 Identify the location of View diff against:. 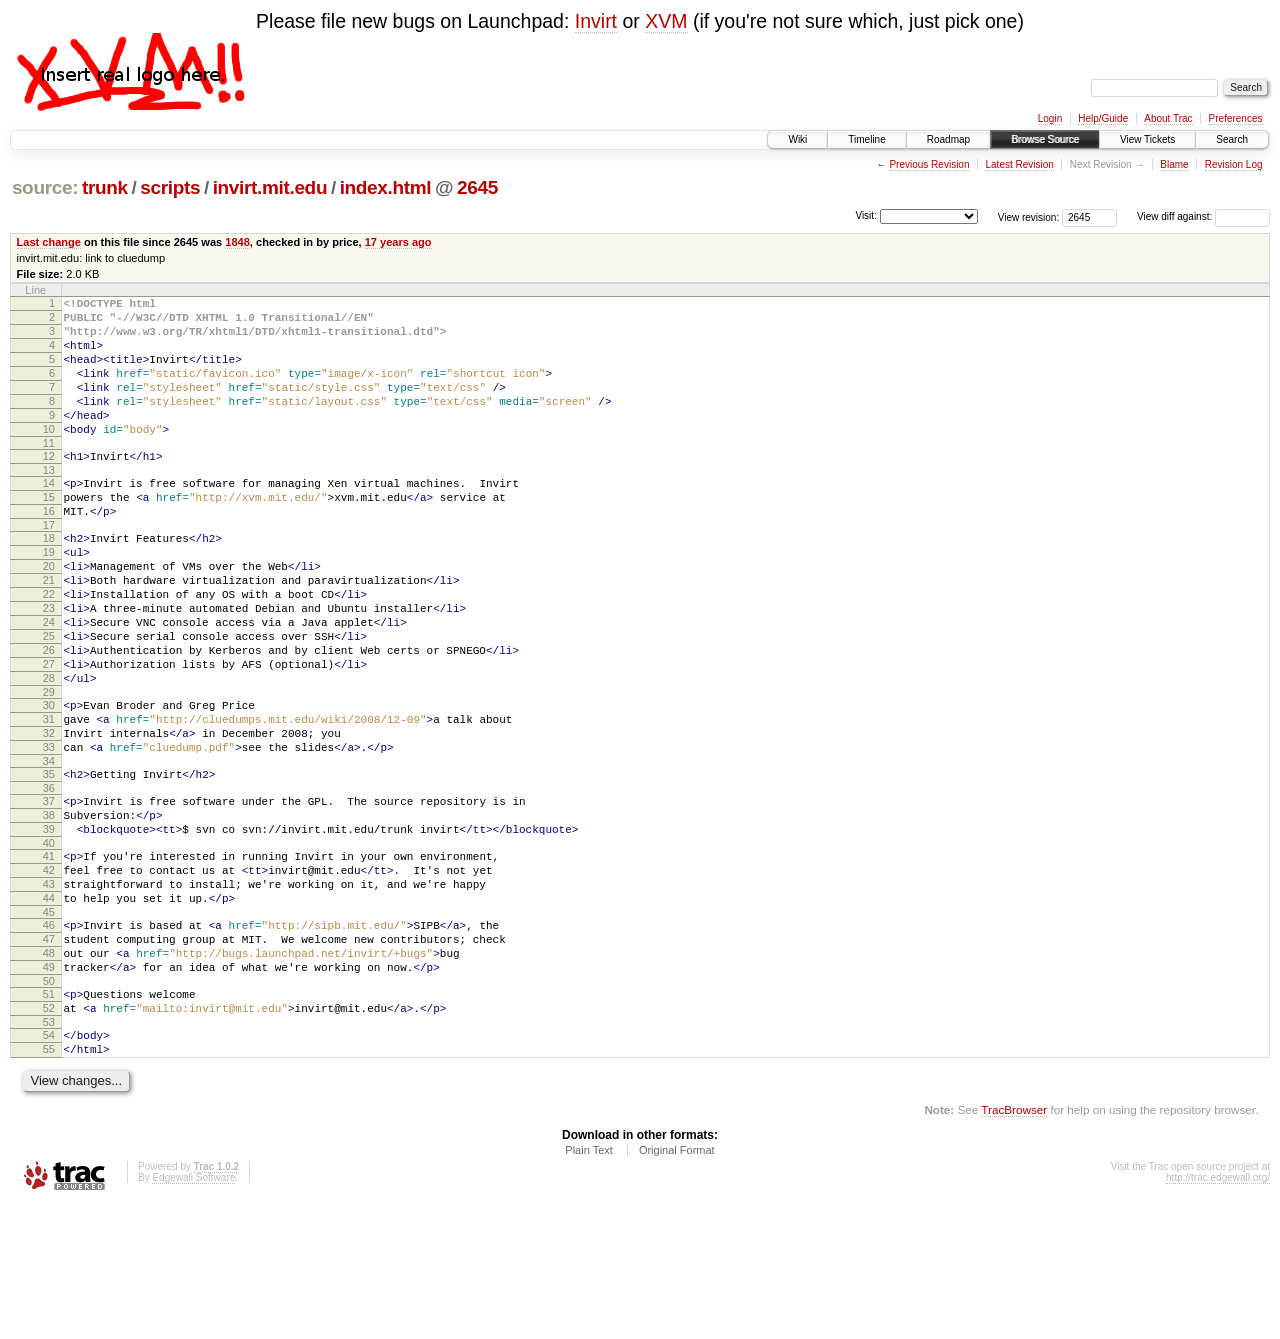
(1203, 216).